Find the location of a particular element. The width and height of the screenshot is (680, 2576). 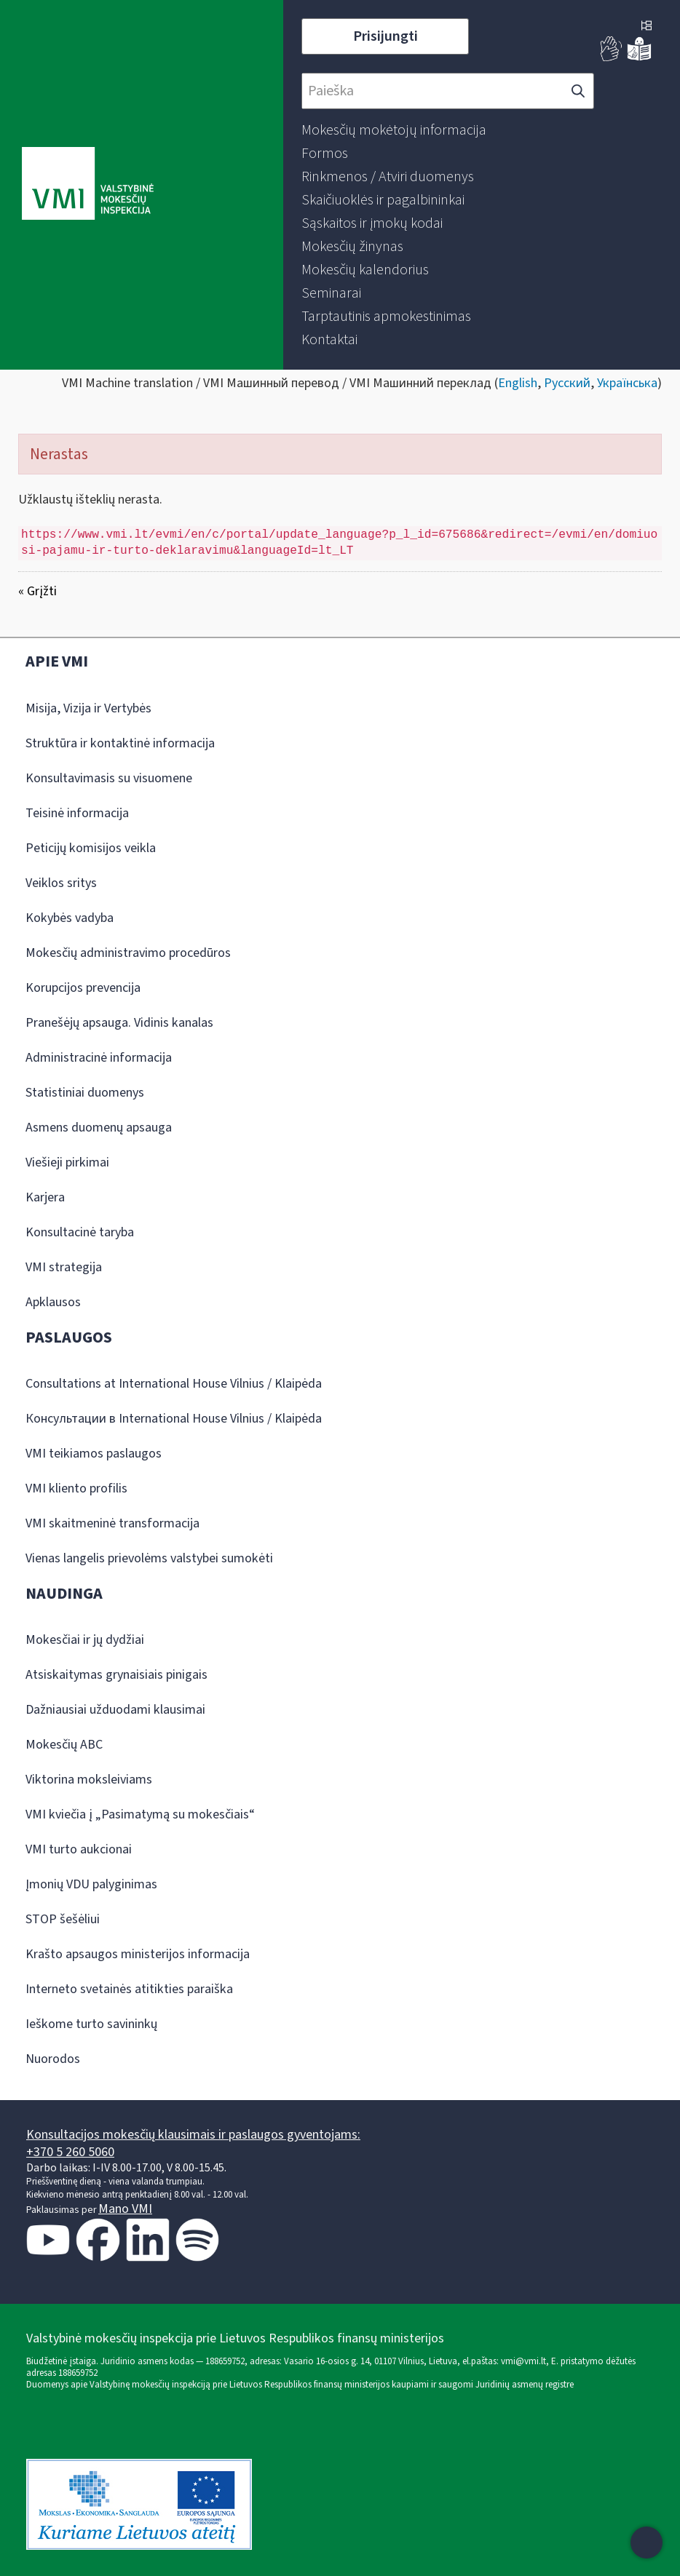

Teisinė informacija is located at coordinates (77, 813).